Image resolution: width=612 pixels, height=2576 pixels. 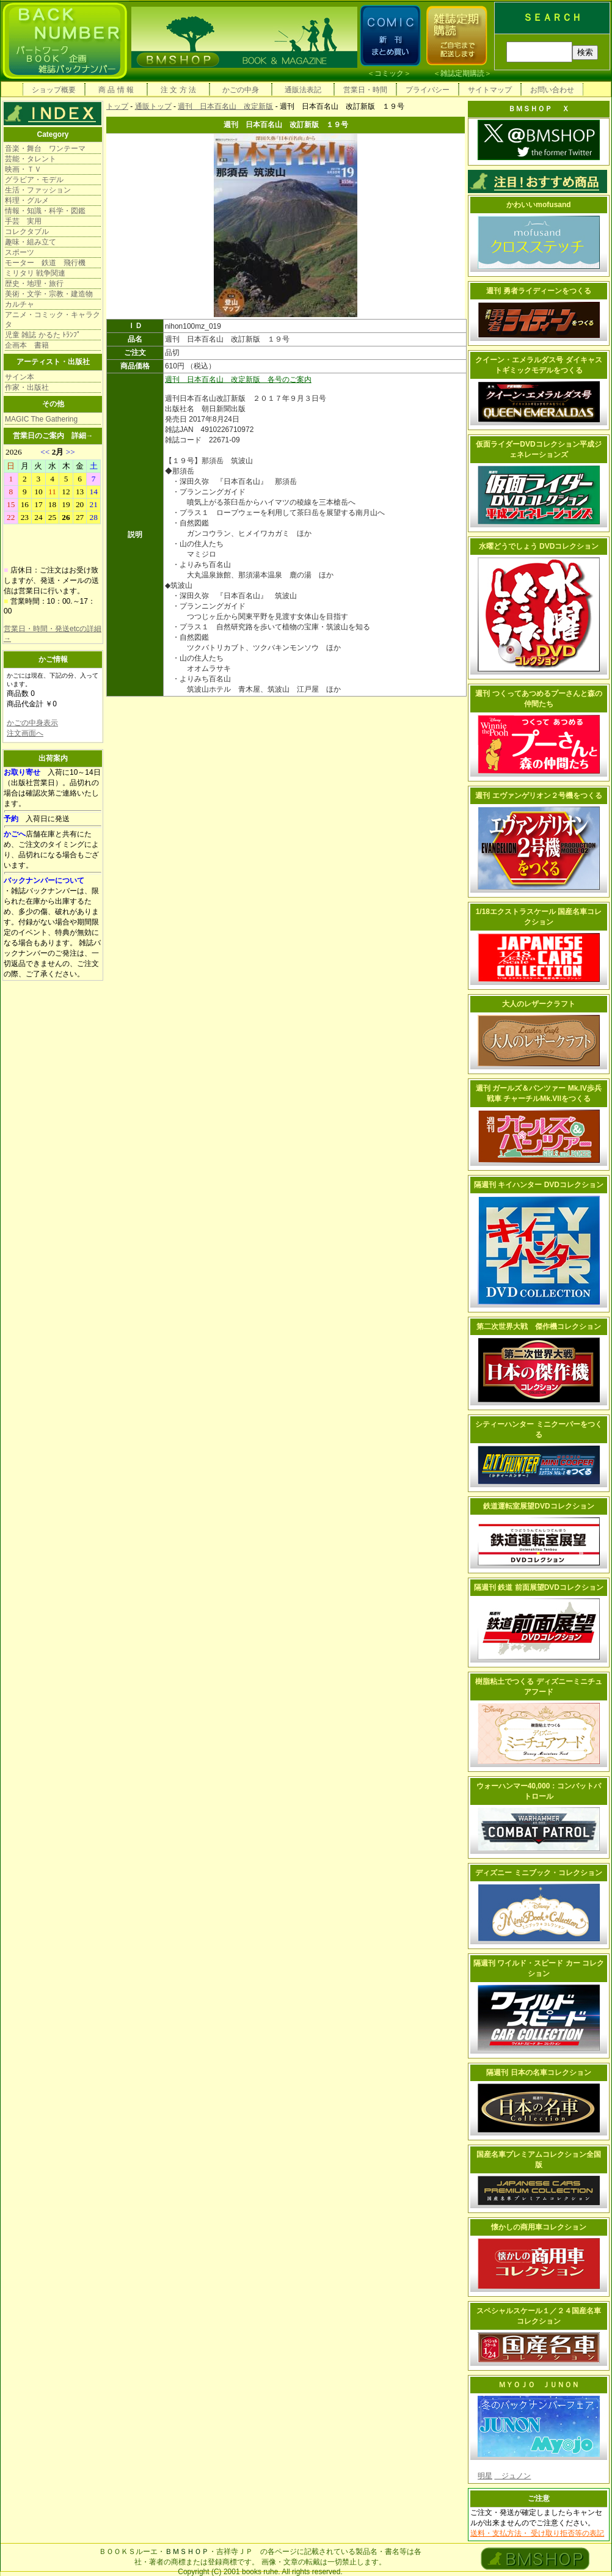 I want to click on 歴史・地理・旅行, so click(x=34, y=283).